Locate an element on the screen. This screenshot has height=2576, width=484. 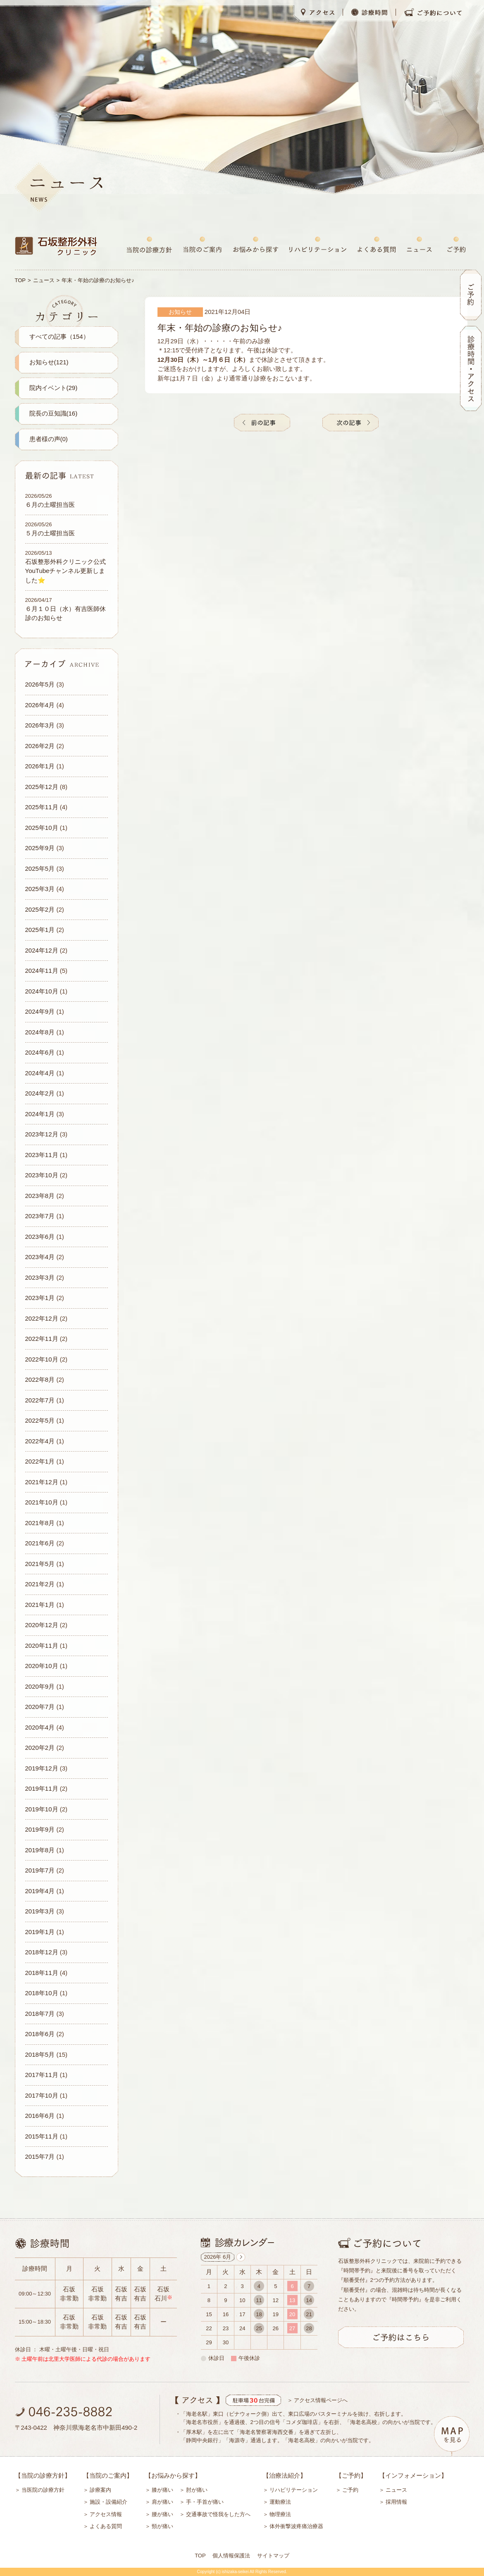
2020年2月 is located at coordinates (40, 1747).